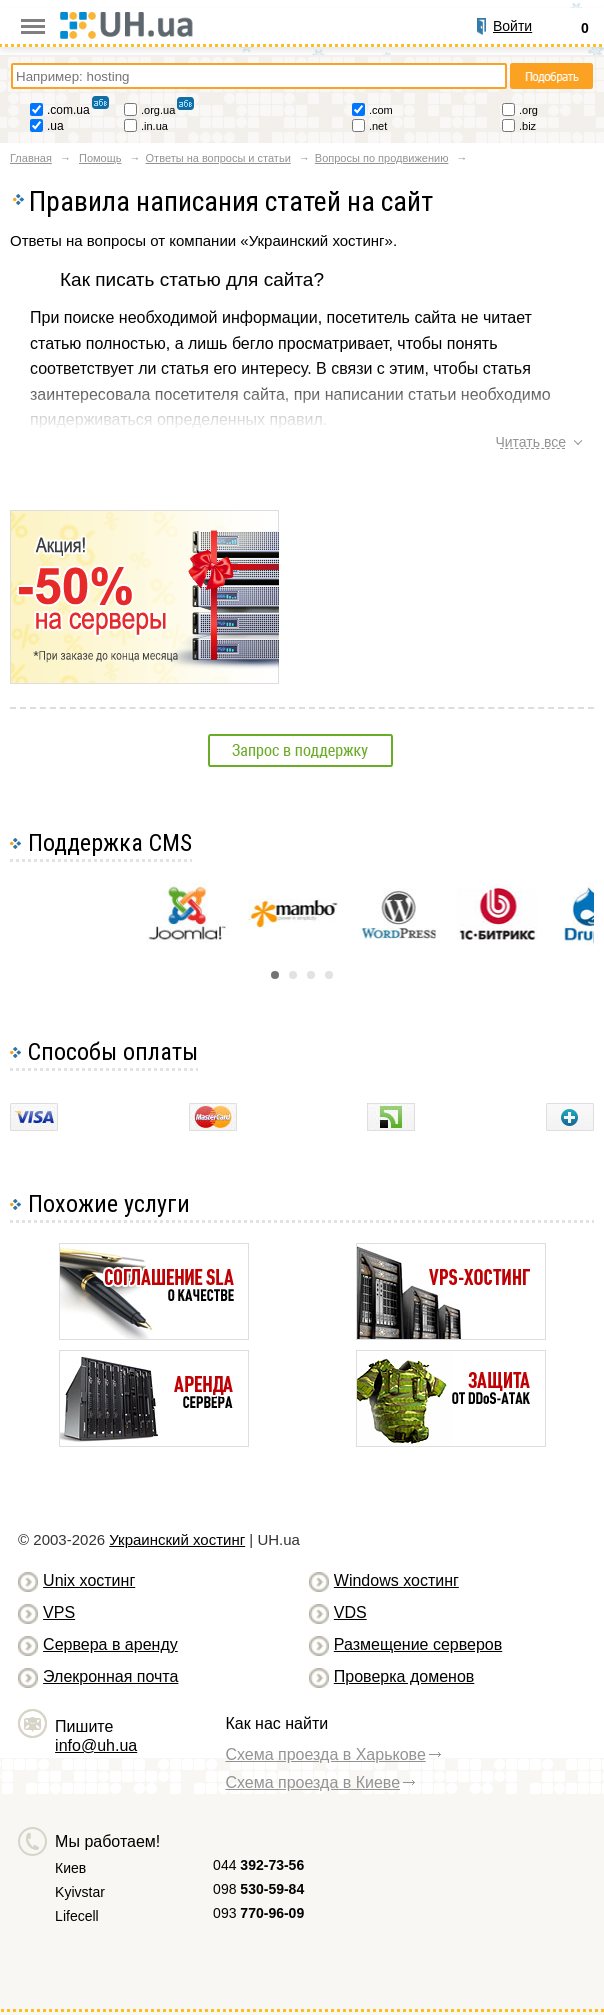 This screenshot has width=604, height=2015. What do you see at coordinates (396, 1580) in the screenshot?
I see `Windows хостинг` at bounding box center [396, 1580].